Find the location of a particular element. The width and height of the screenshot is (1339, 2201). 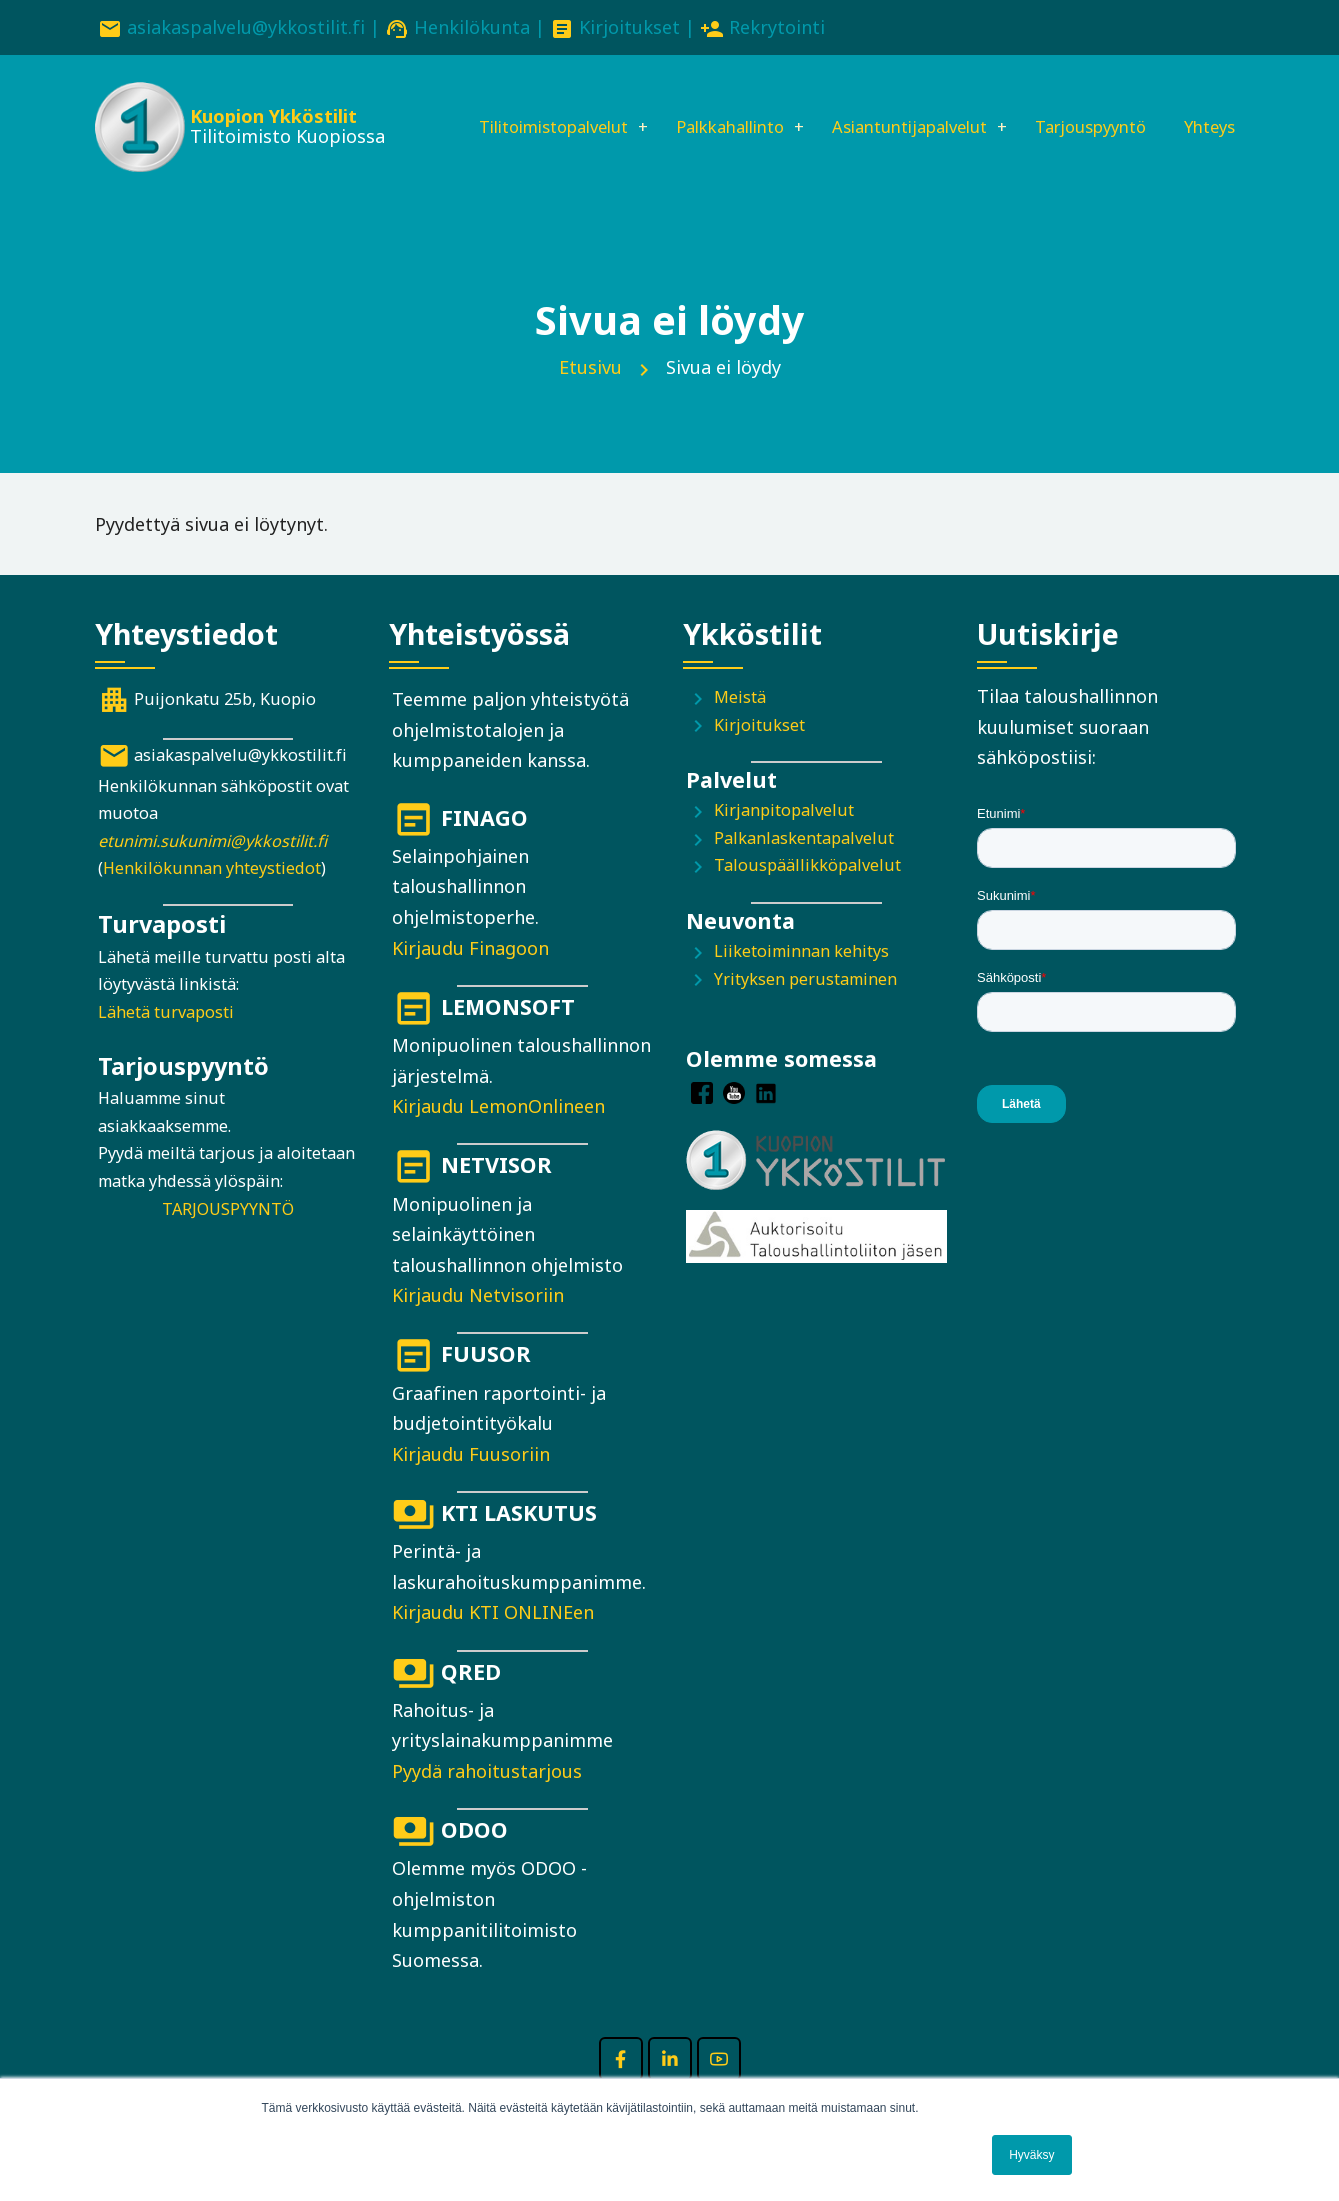

Etusivu is located at coordinates (590, 396).